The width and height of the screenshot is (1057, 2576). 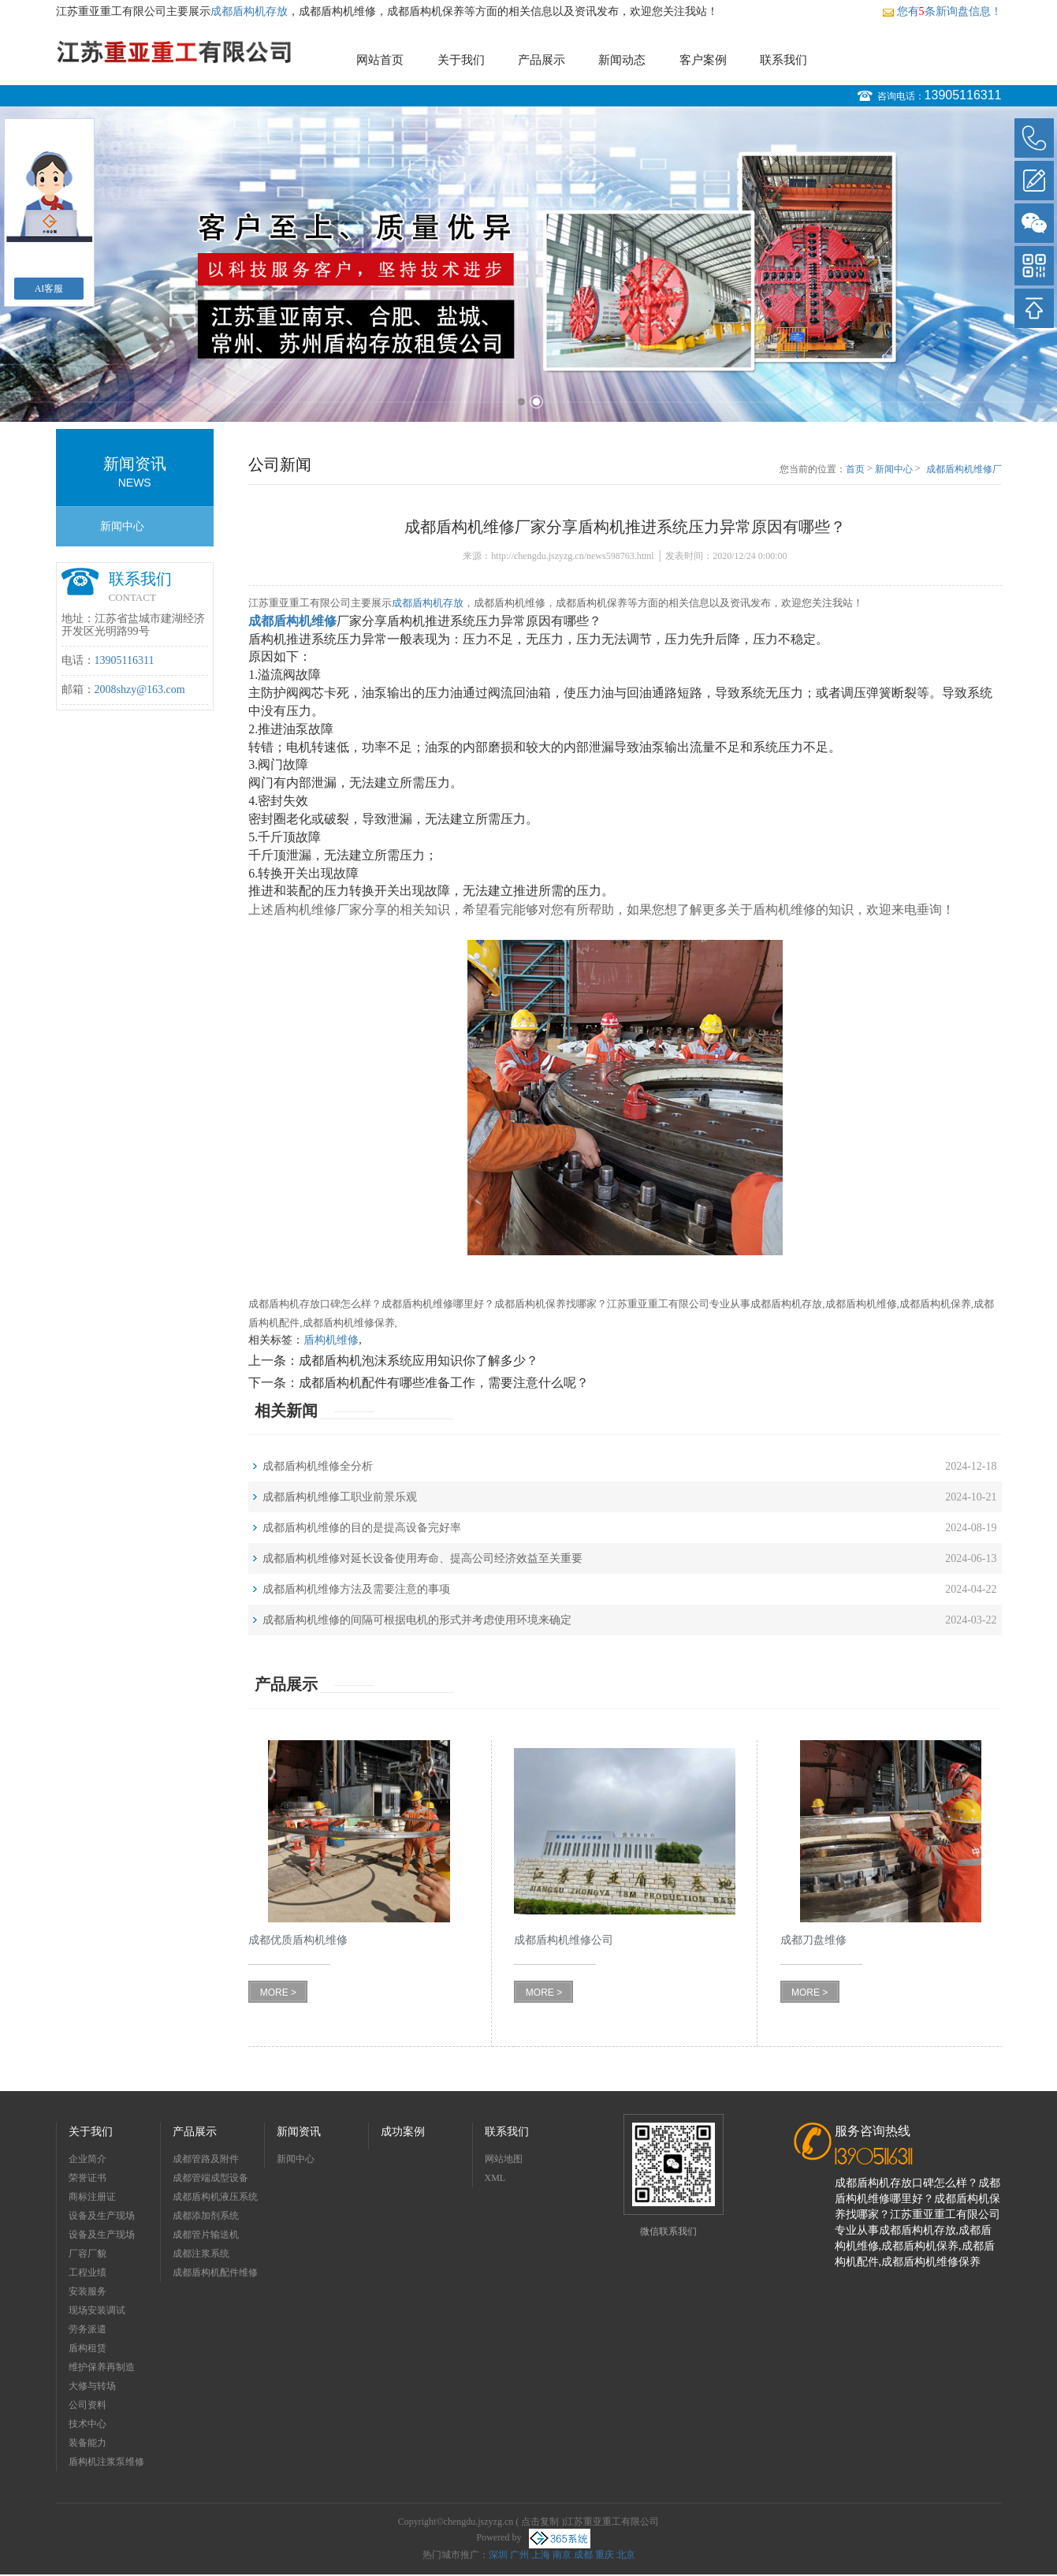 What do you see at coordinates (422, 1558) in the screenshot?
I see `成都盾构机维修对延长设备使用寿命、提高公司经济效益至关重要` at bounding box center [422, 1558].